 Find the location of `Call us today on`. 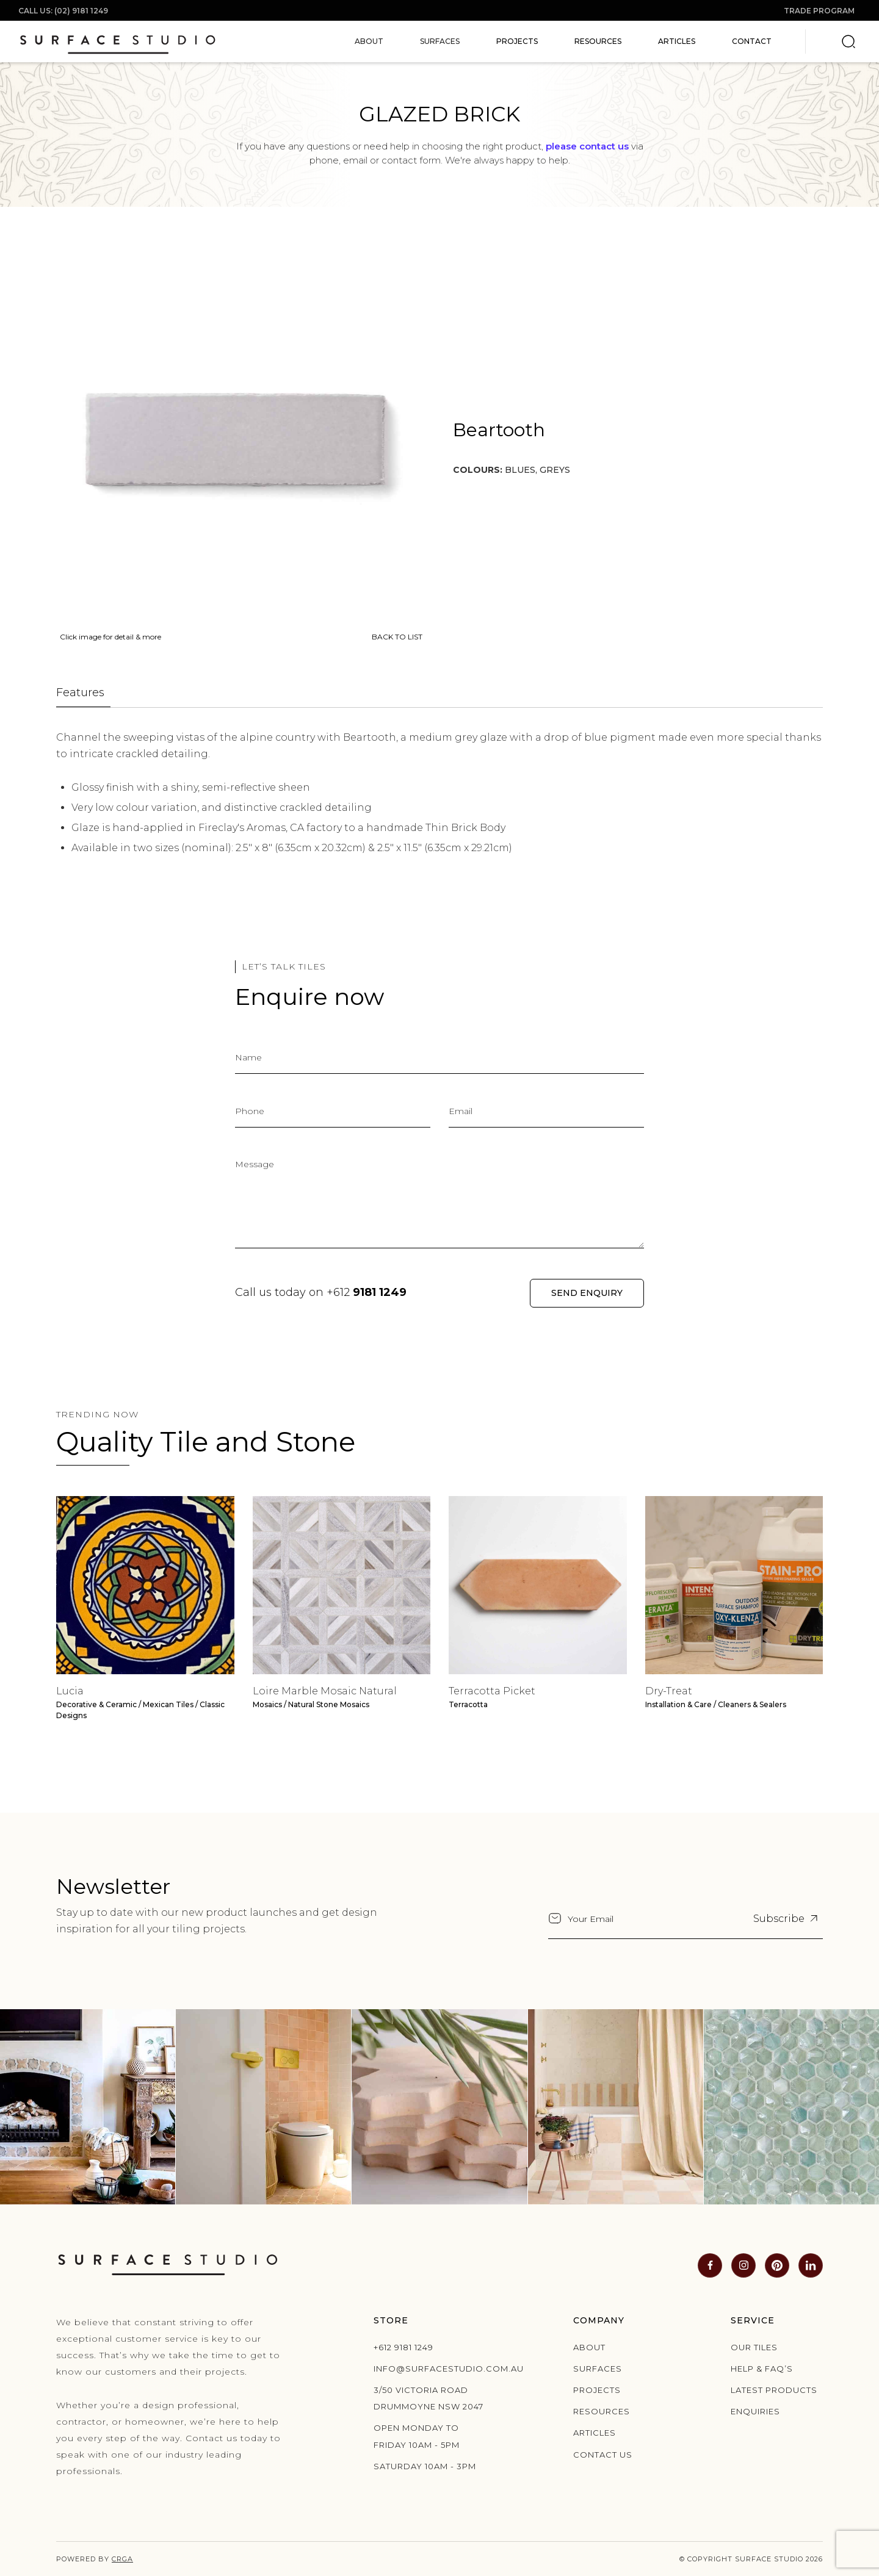

Call us today on is located at coordinates (321, 1292).